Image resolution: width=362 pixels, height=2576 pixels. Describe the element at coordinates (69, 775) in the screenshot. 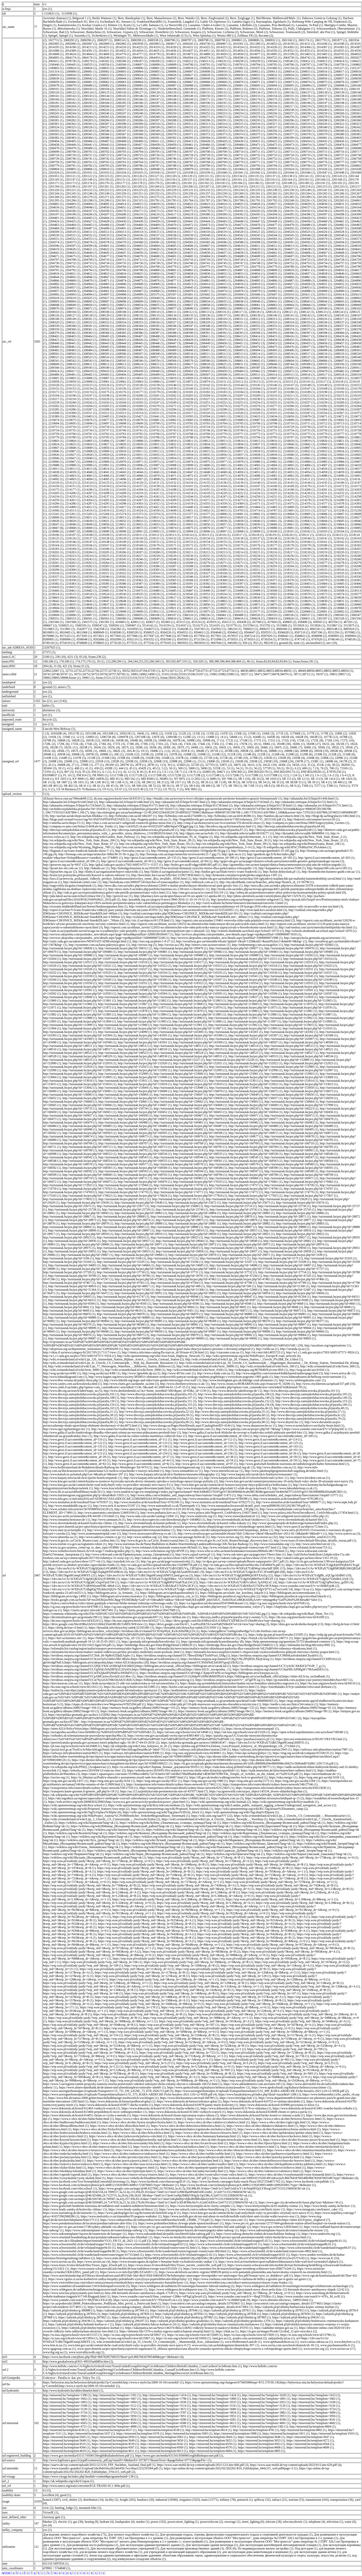

I see `FL 10 (1)` at that location.